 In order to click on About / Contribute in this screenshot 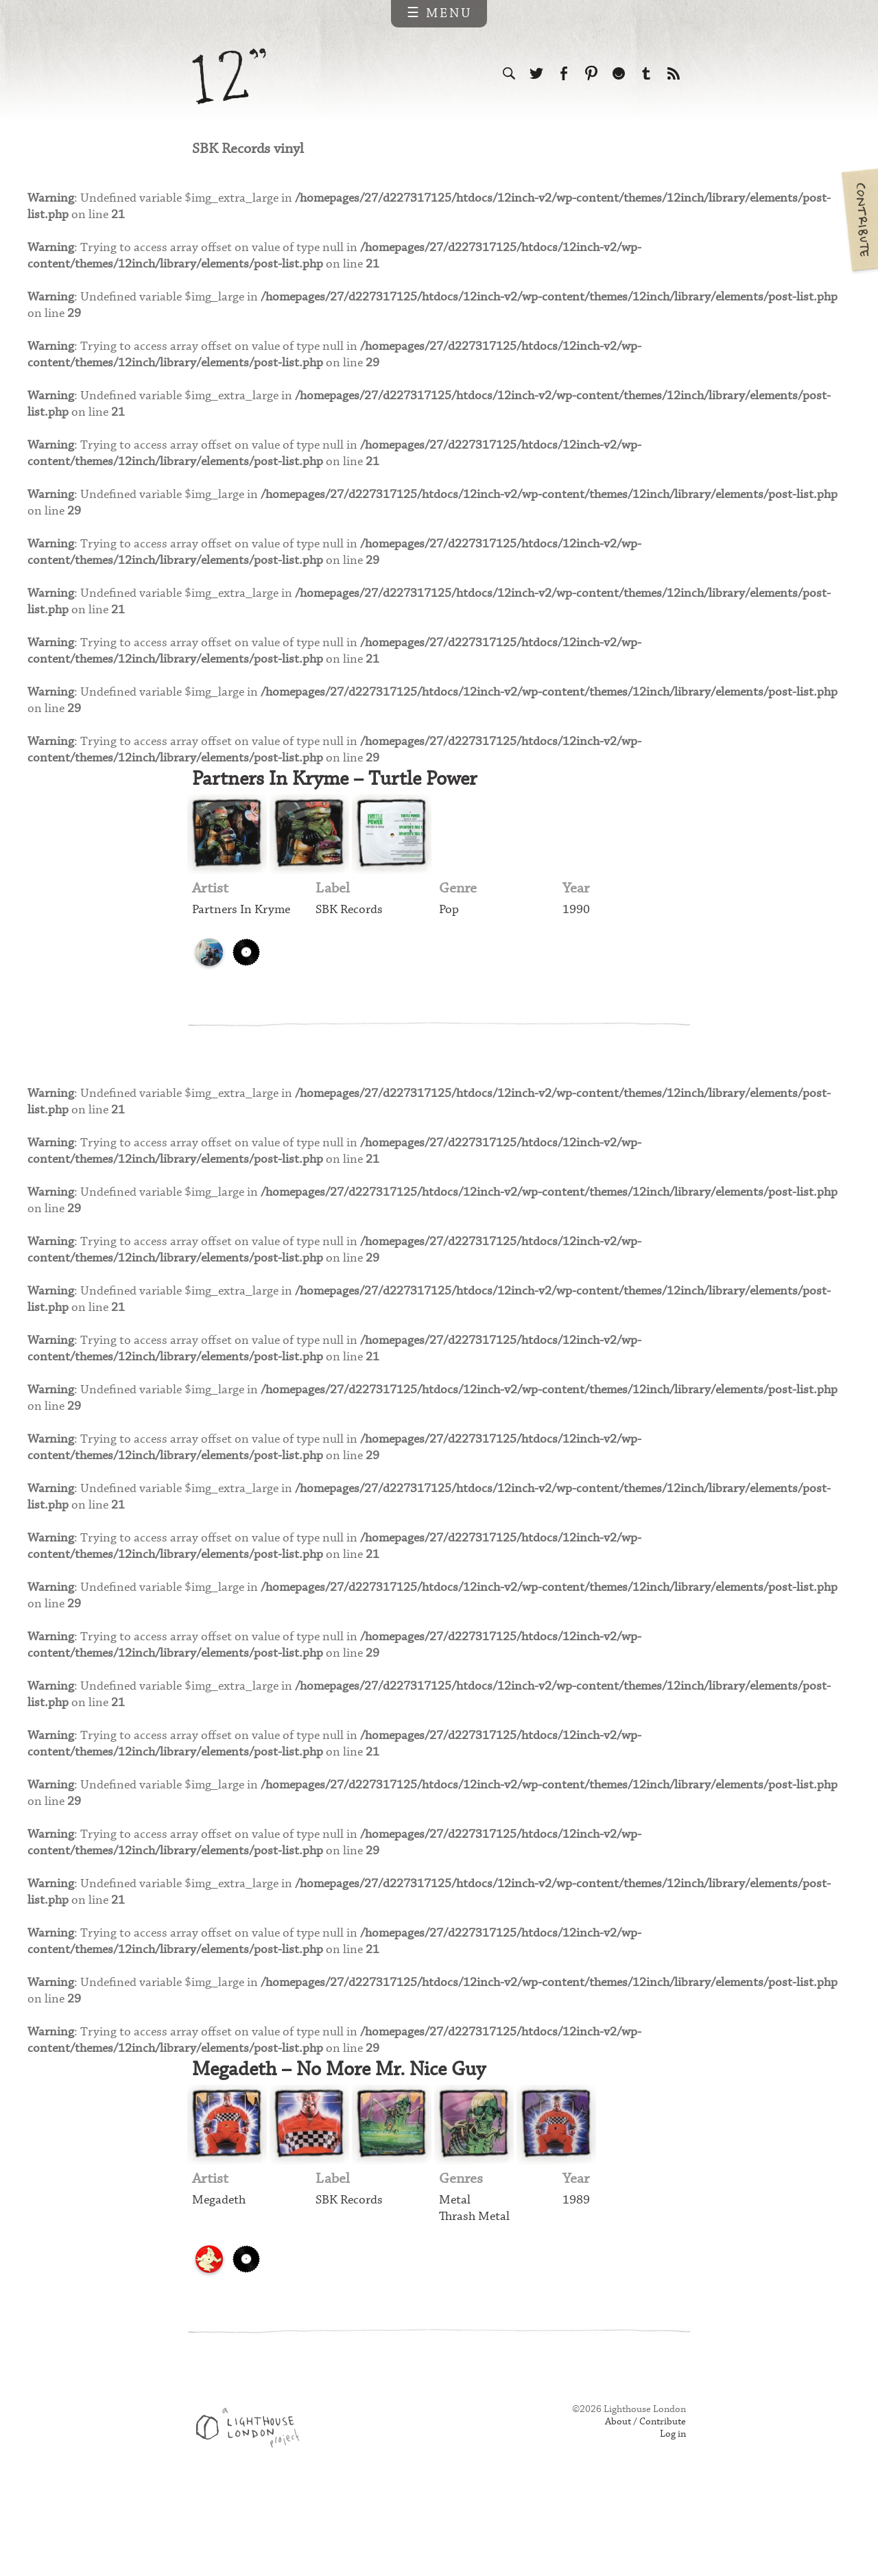, I will do `click(643, 2502)`.